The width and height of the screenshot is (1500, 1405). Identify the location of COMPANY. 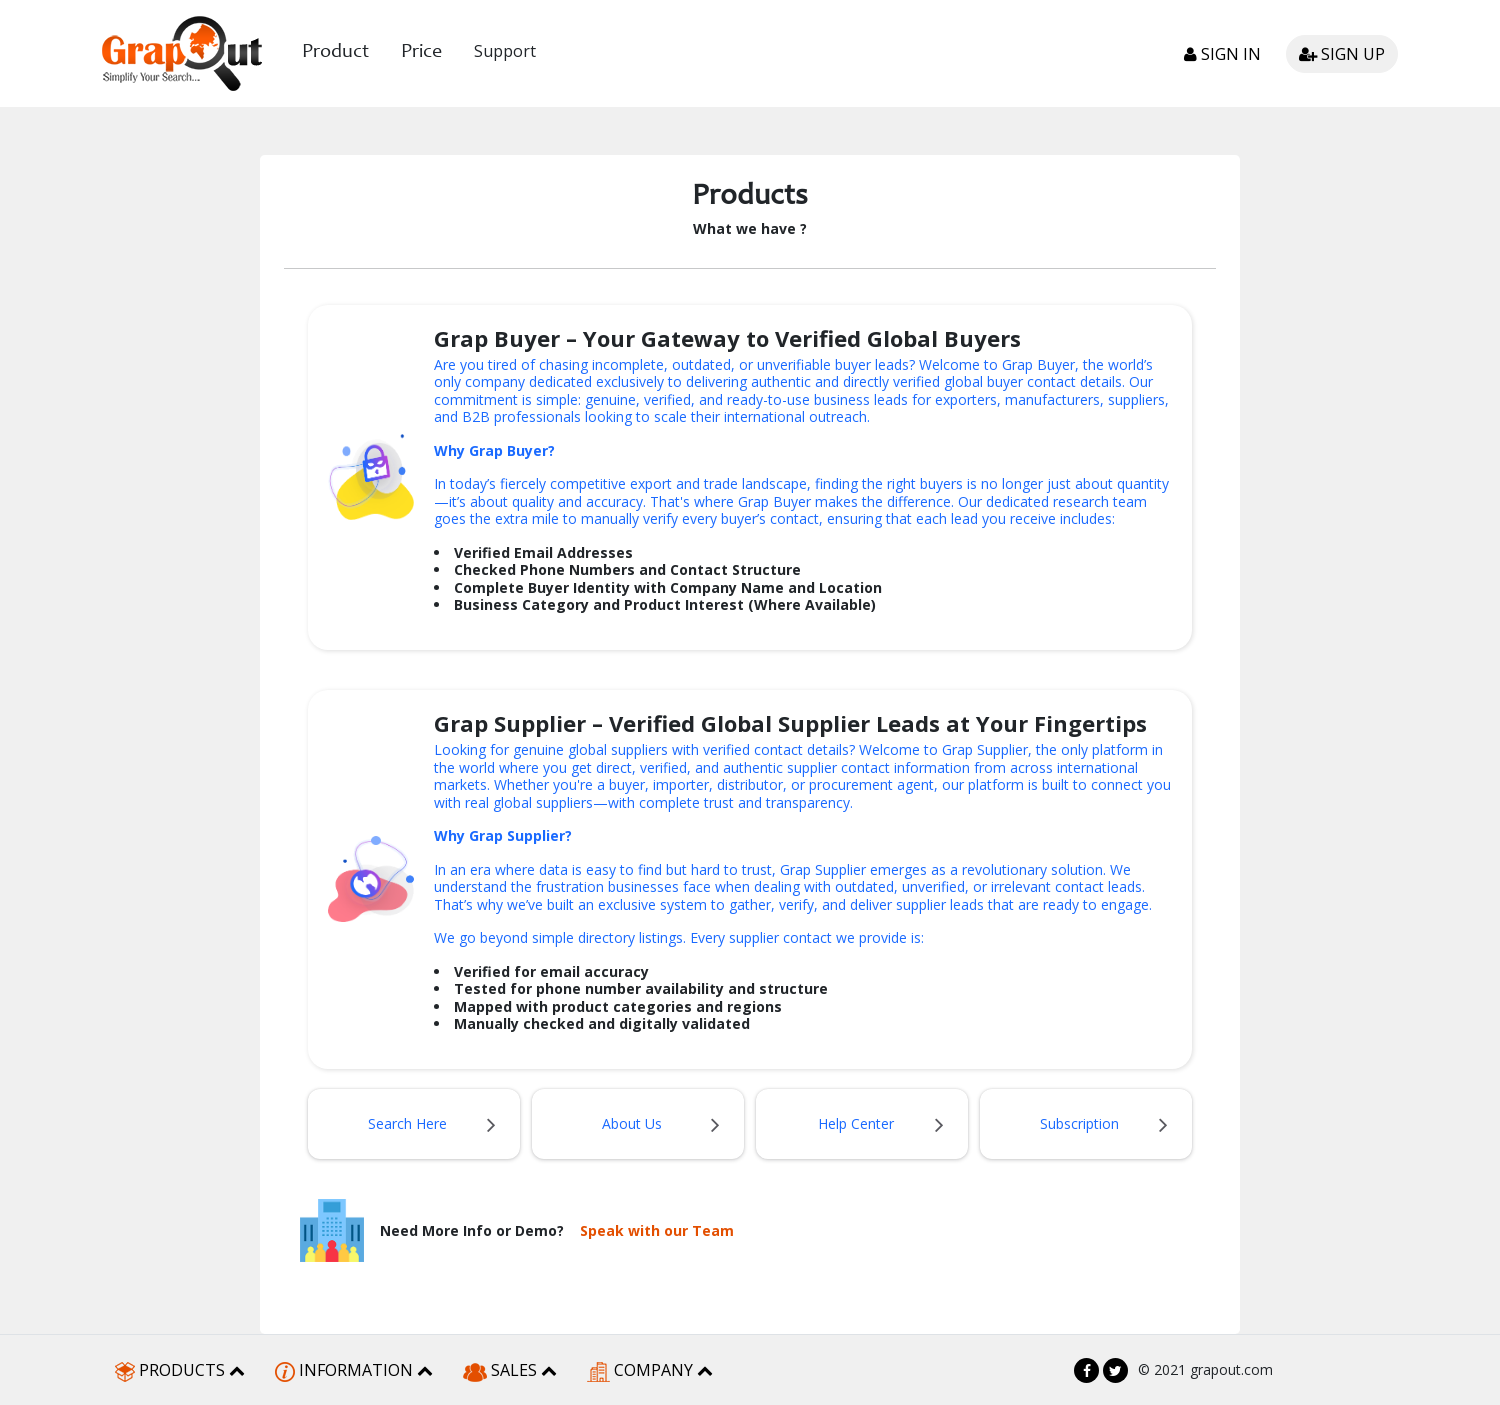
(650, 1370).